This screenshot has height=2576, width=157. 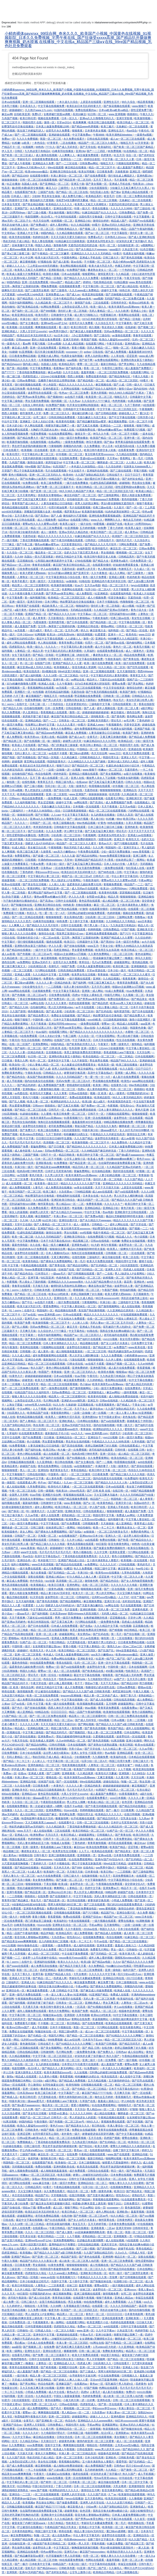 I want to click on 国内毛片毛片, so click(x=124, y=540).